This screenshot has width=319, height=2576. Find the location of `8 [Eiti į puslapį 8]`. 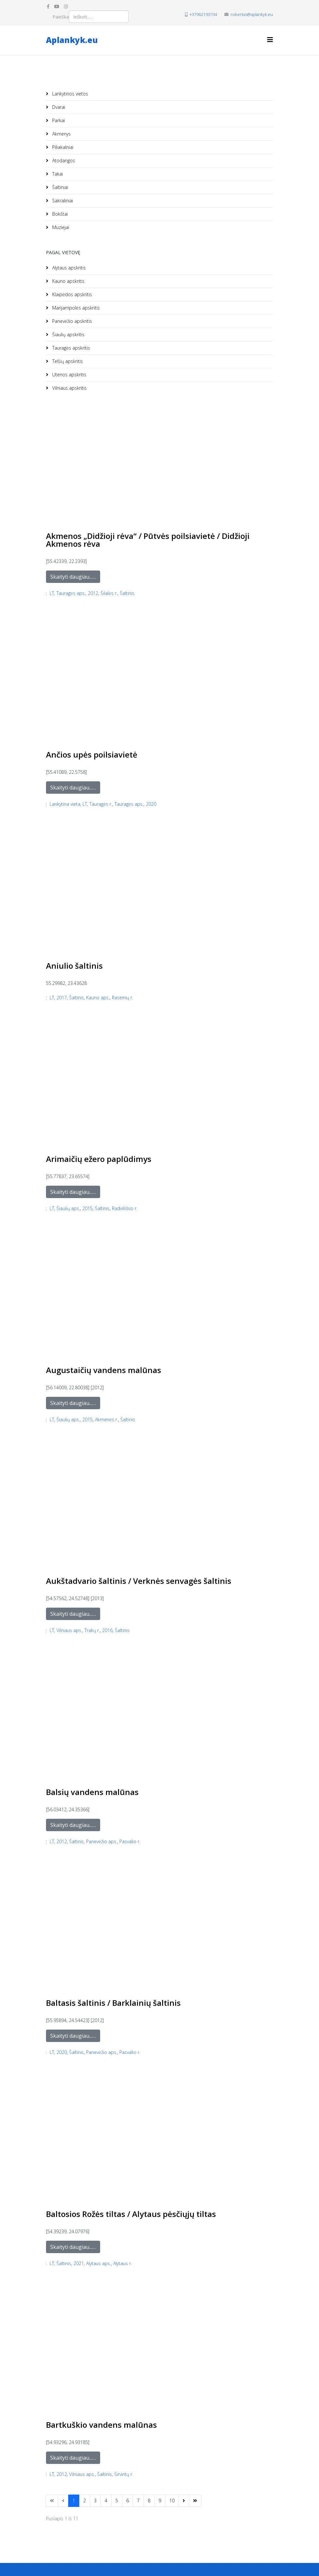

8 [Eiti į puslapį 8] is located at coordinates (149, 2500).